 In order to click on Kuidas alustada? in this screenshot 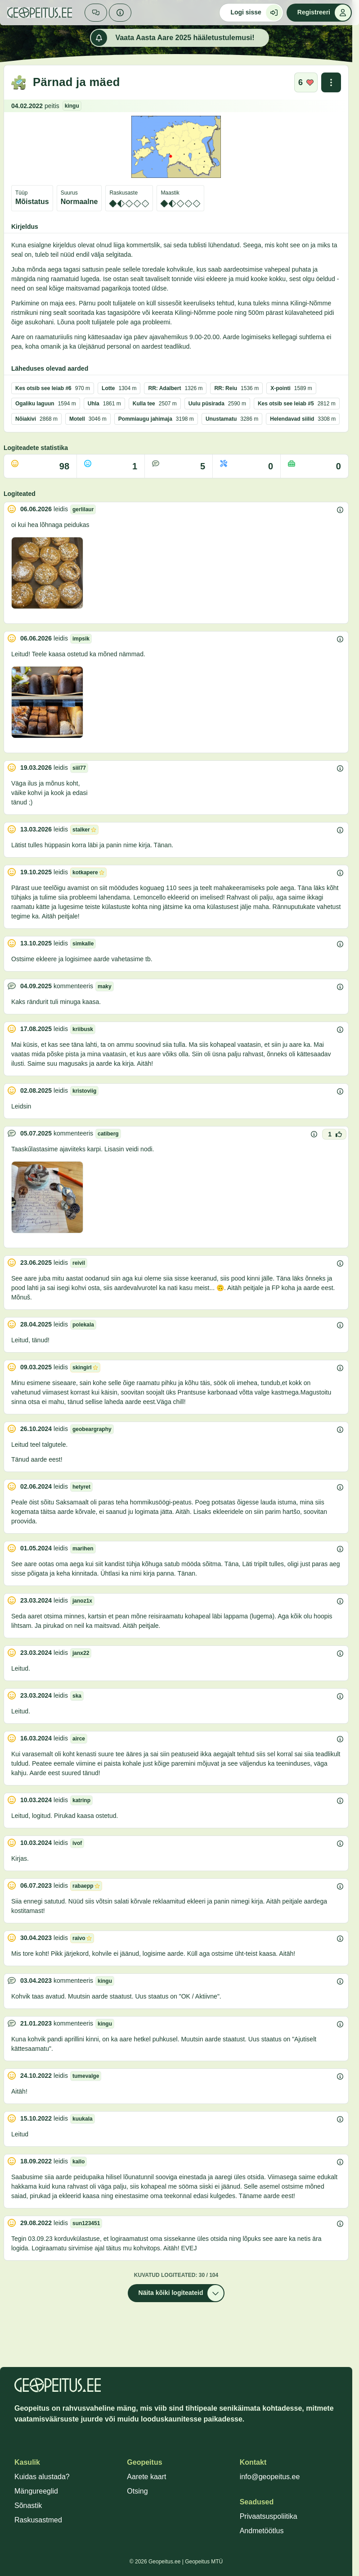, I will do `click(42, 2477)`.